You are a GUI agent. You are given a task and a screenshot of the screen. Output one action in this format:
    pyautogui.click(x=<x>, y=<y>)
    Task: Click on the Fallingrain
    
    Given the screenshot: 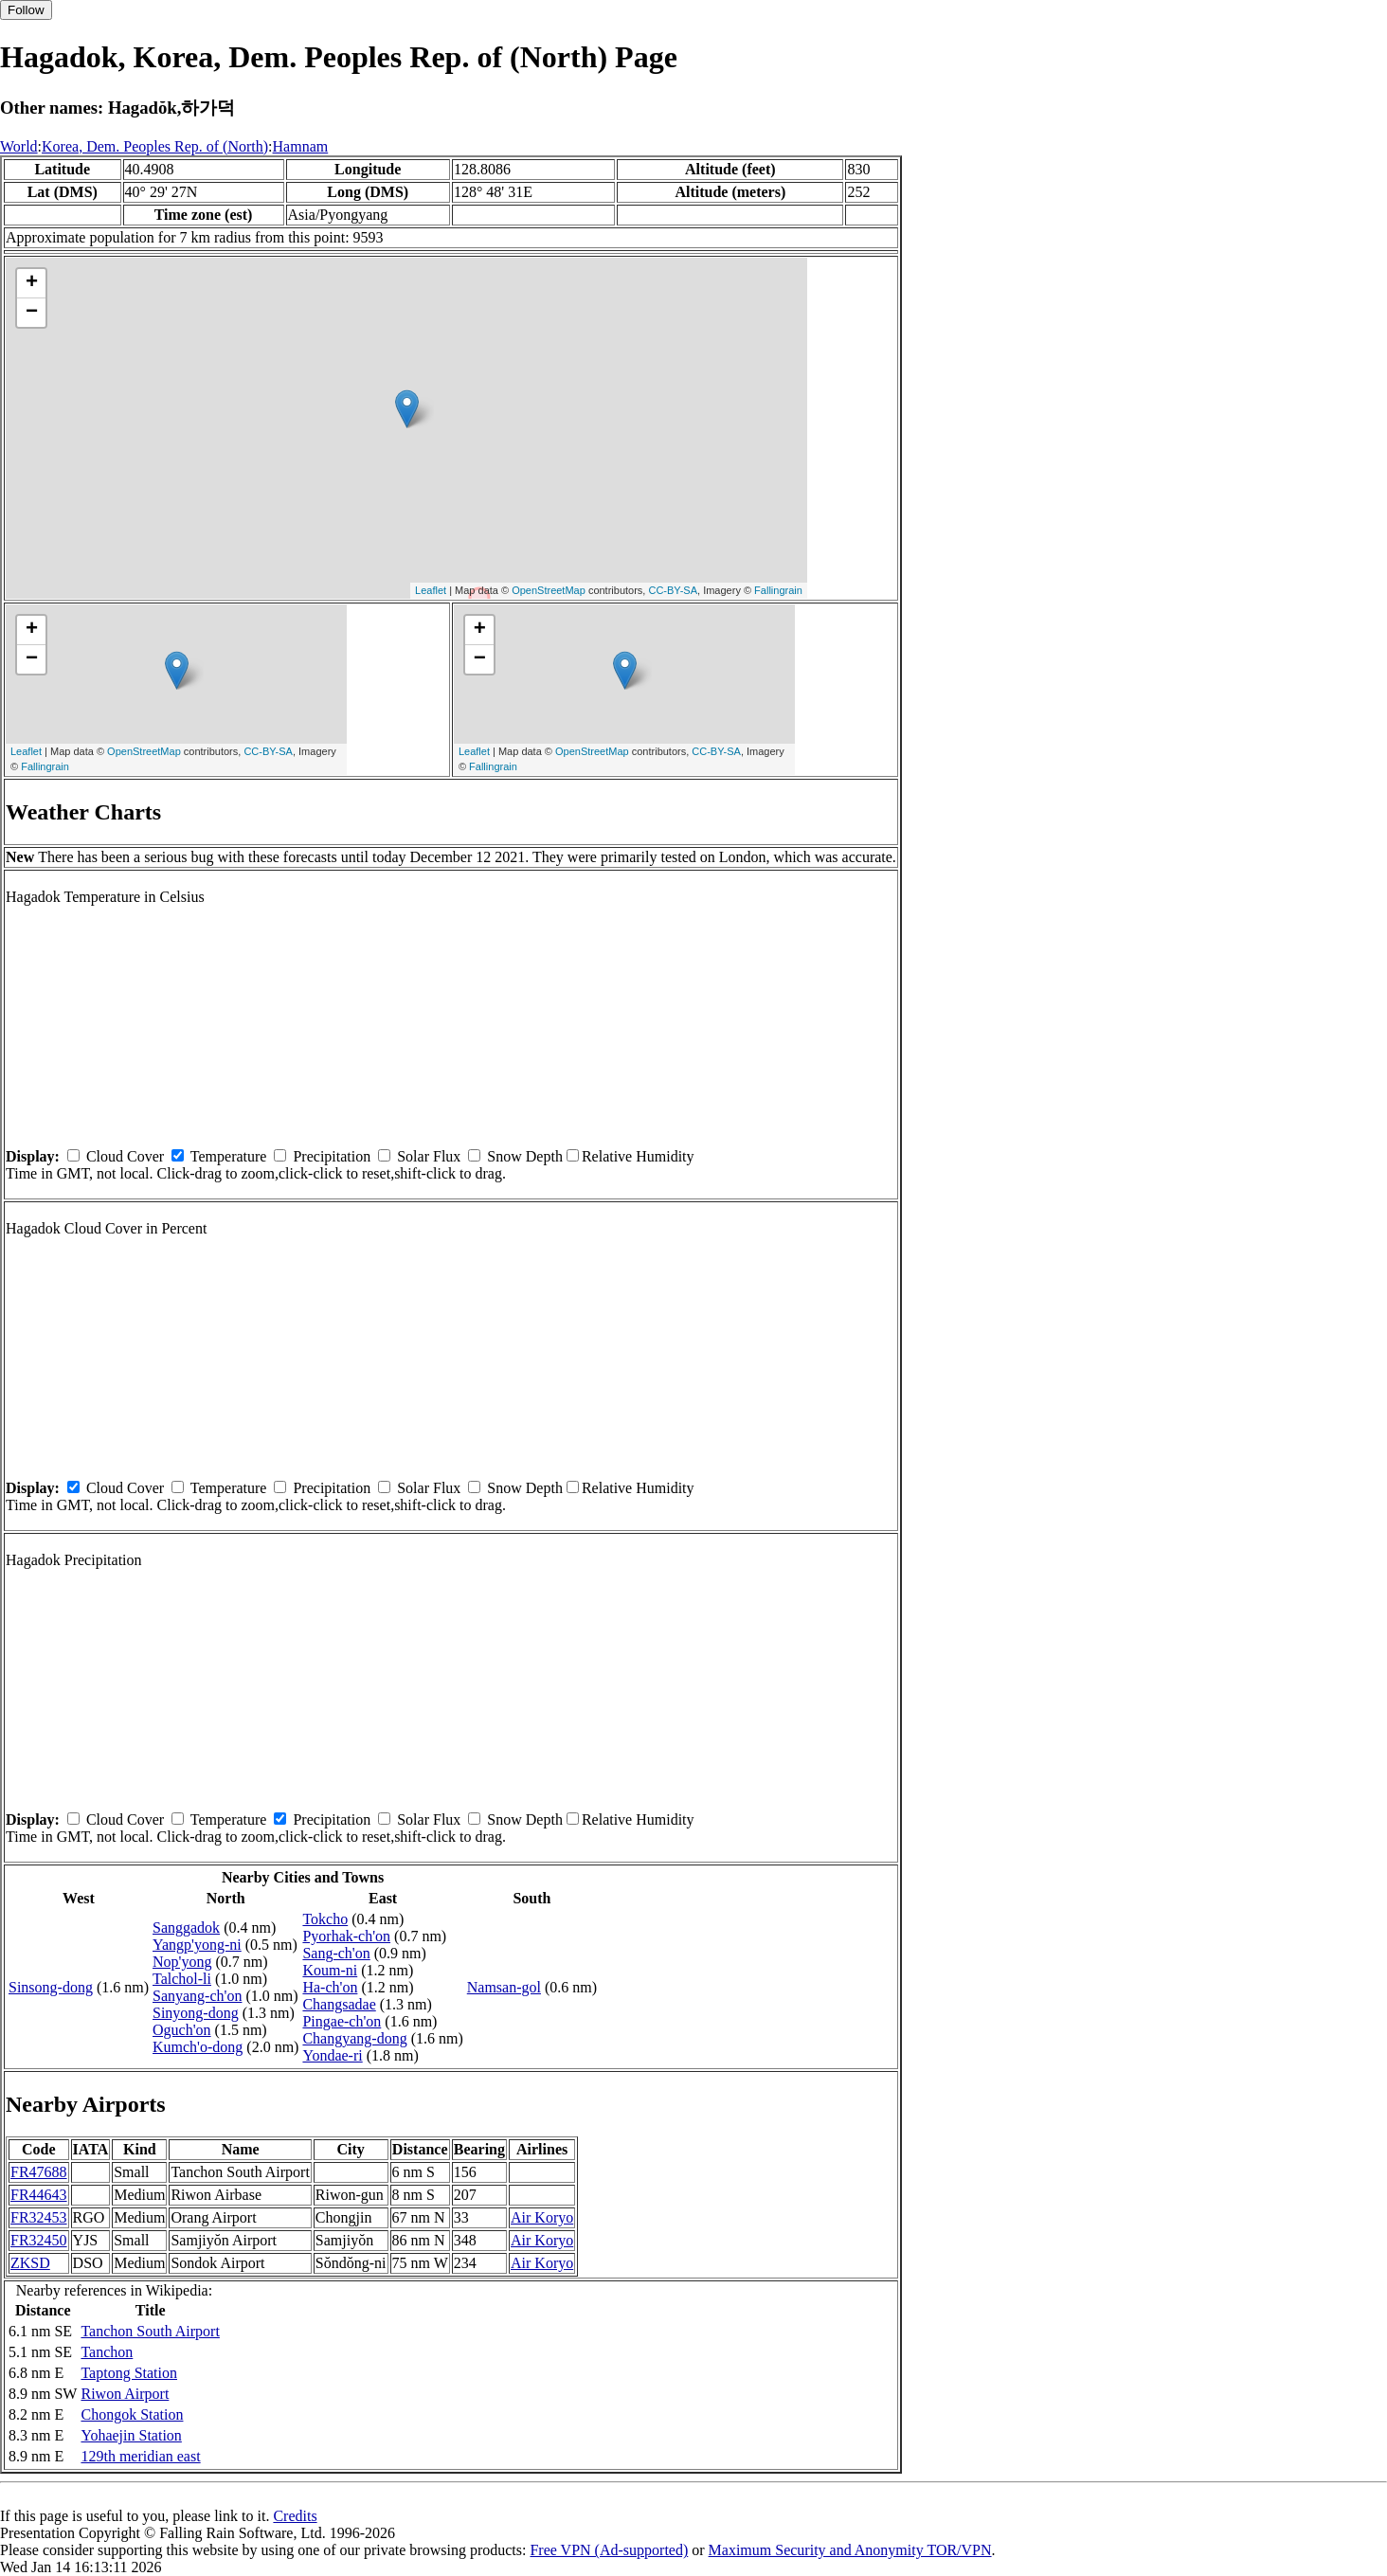 What is the action you would take?
    pyautogui.click(x=778, y=590)
    